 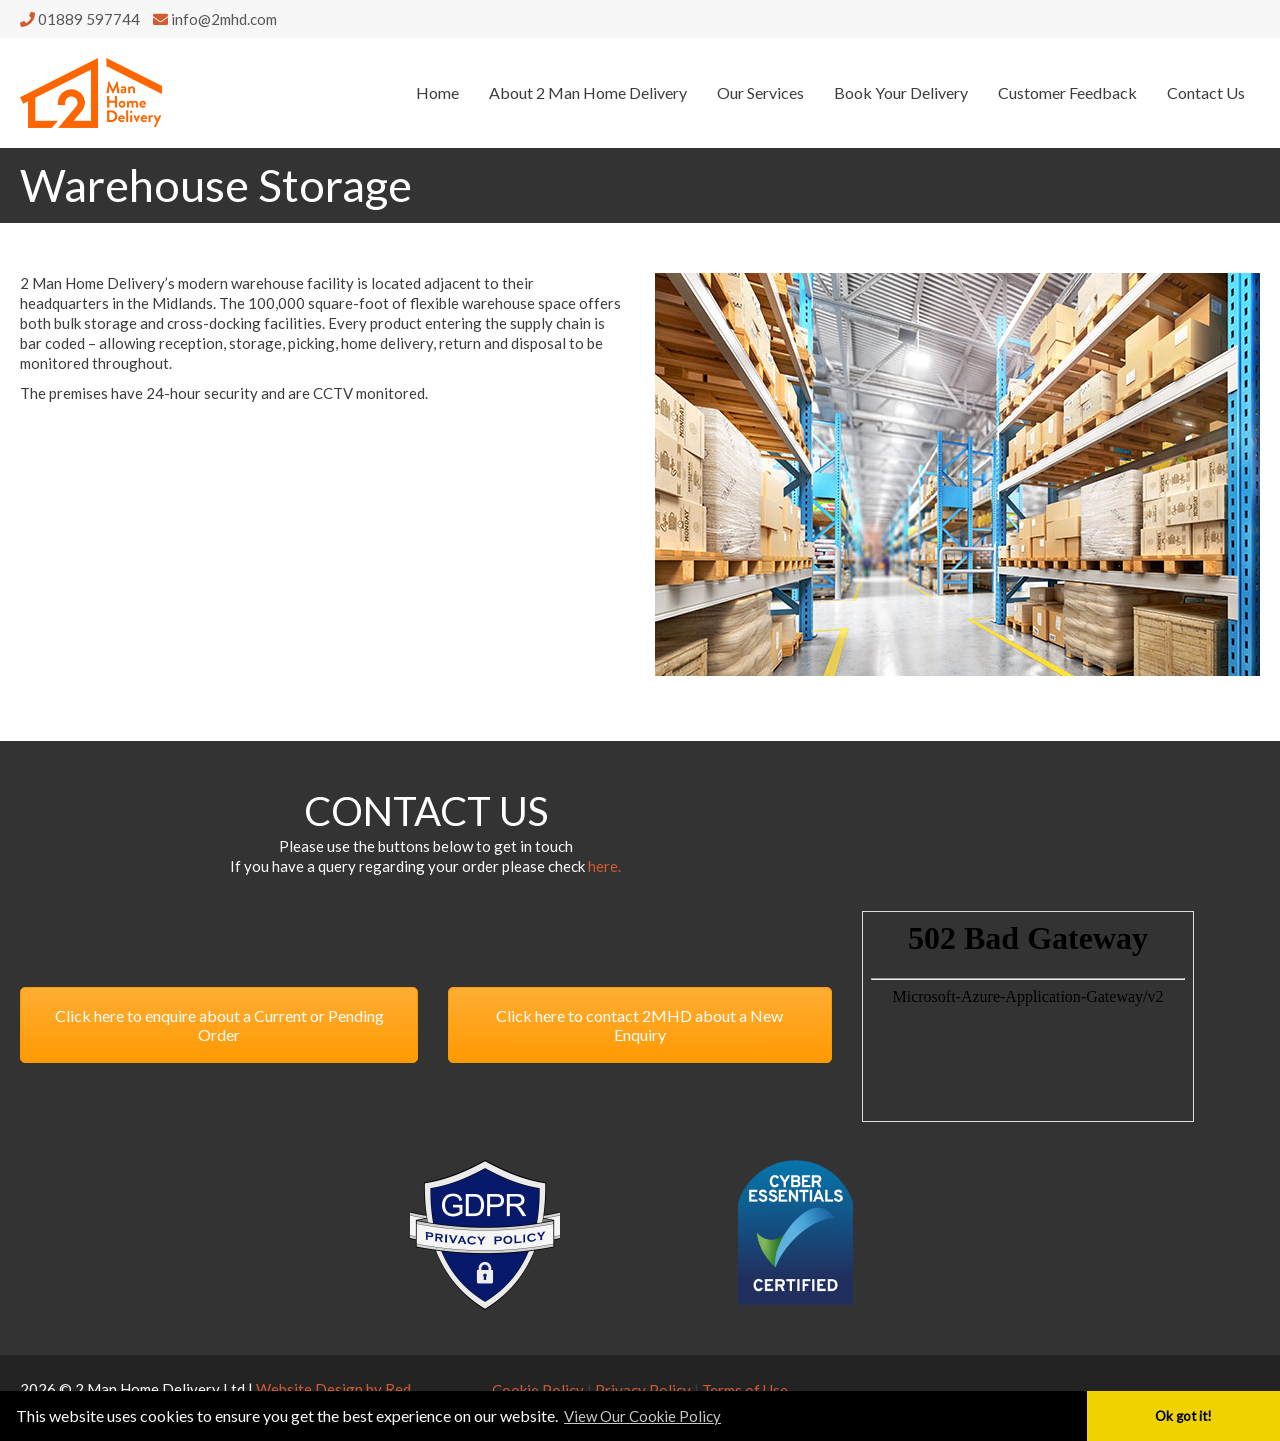 What do you see at coordinates (1183, 1416) in the screenshot?
I see `Ok got it! [button]` at bounding box center [1183, 1416].